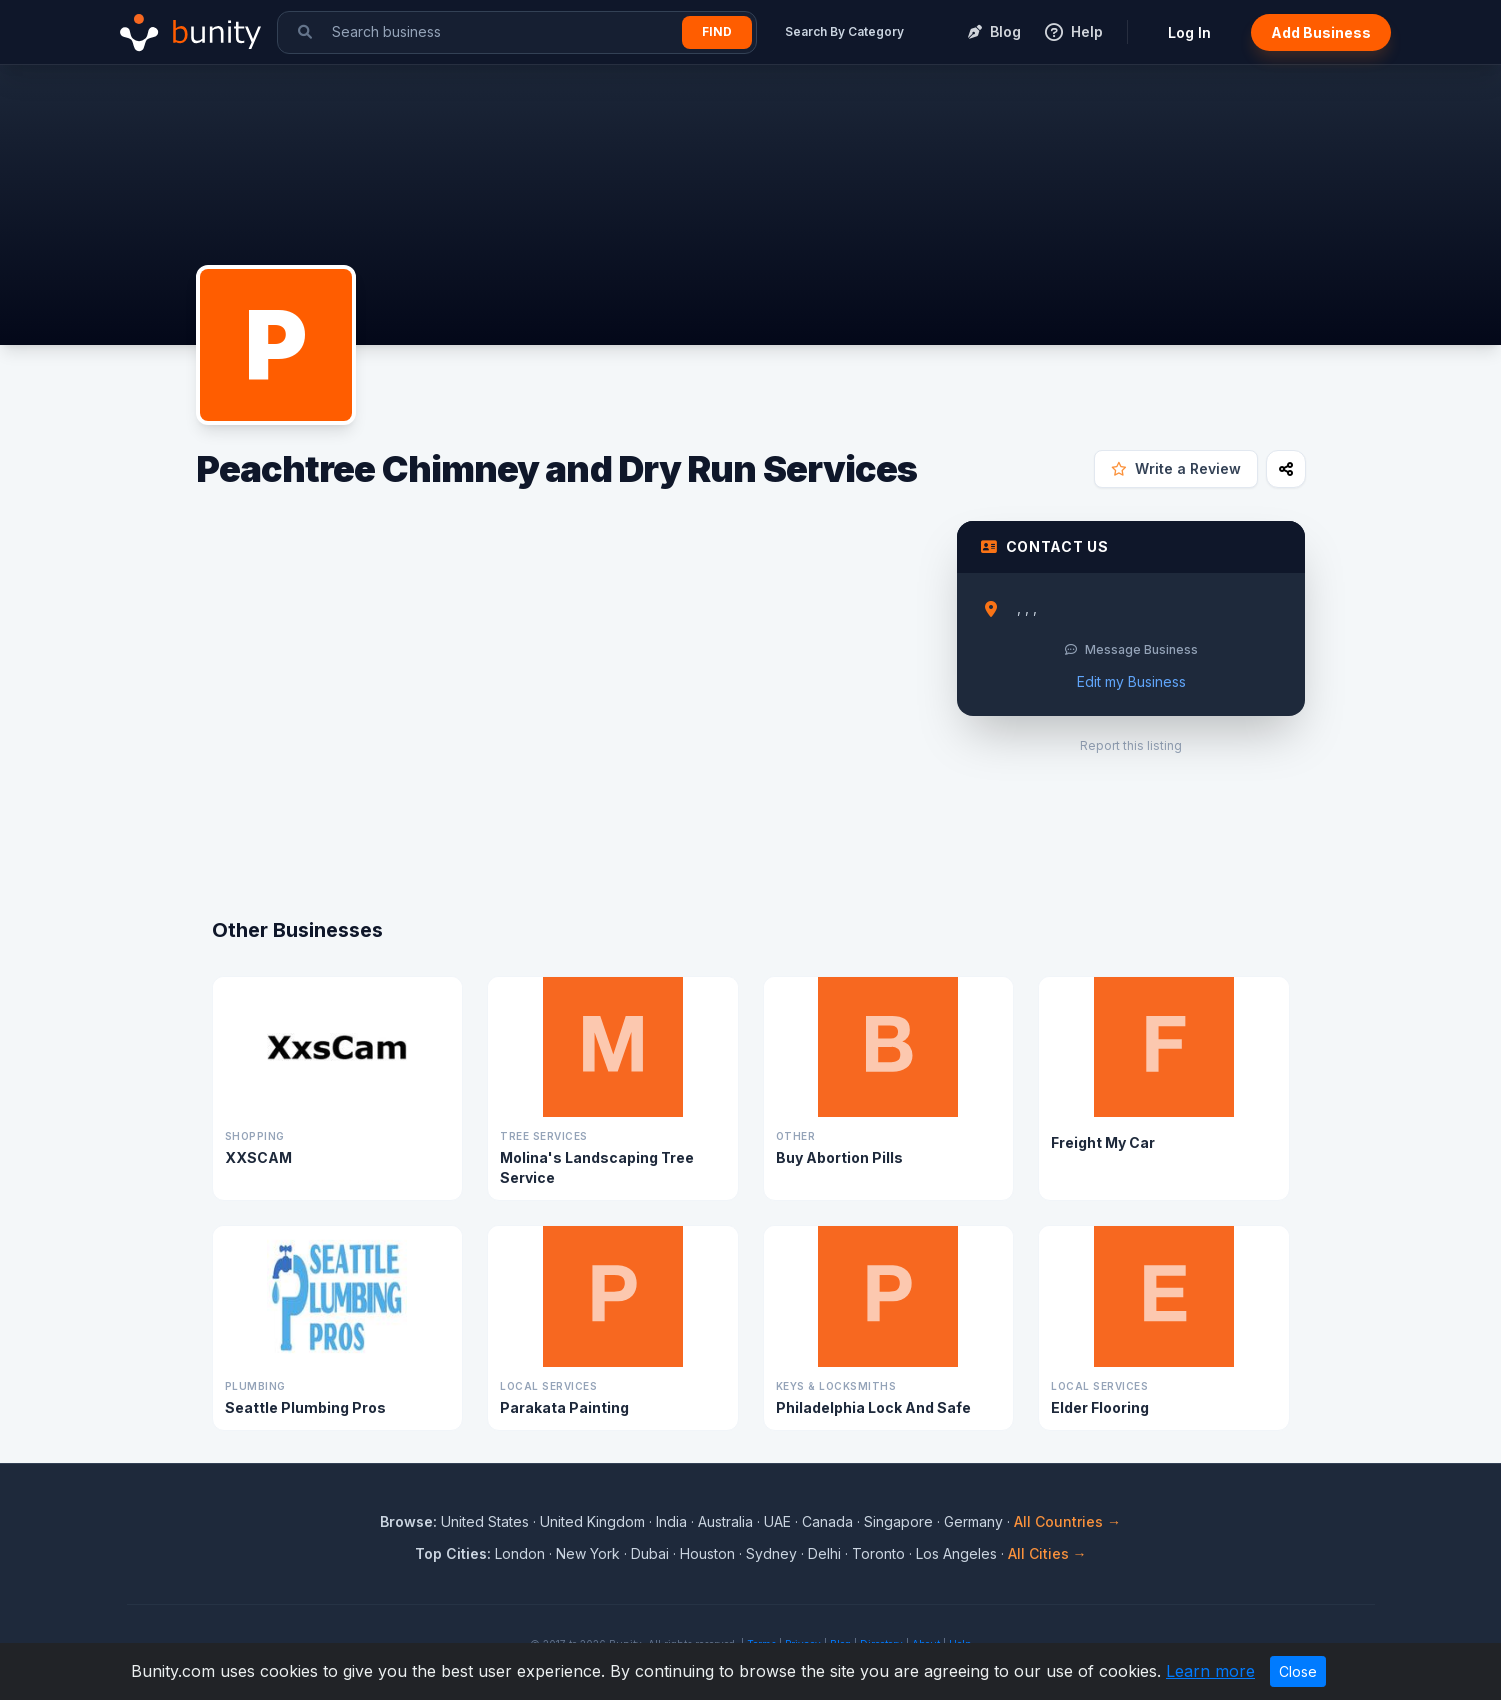 Image resolution: width=1501 pixels, height=1700 pixels. What do you see at coordinates (878, 1553) in the screenshot?
I see `Toronto` at bounding box center [878, 1553].